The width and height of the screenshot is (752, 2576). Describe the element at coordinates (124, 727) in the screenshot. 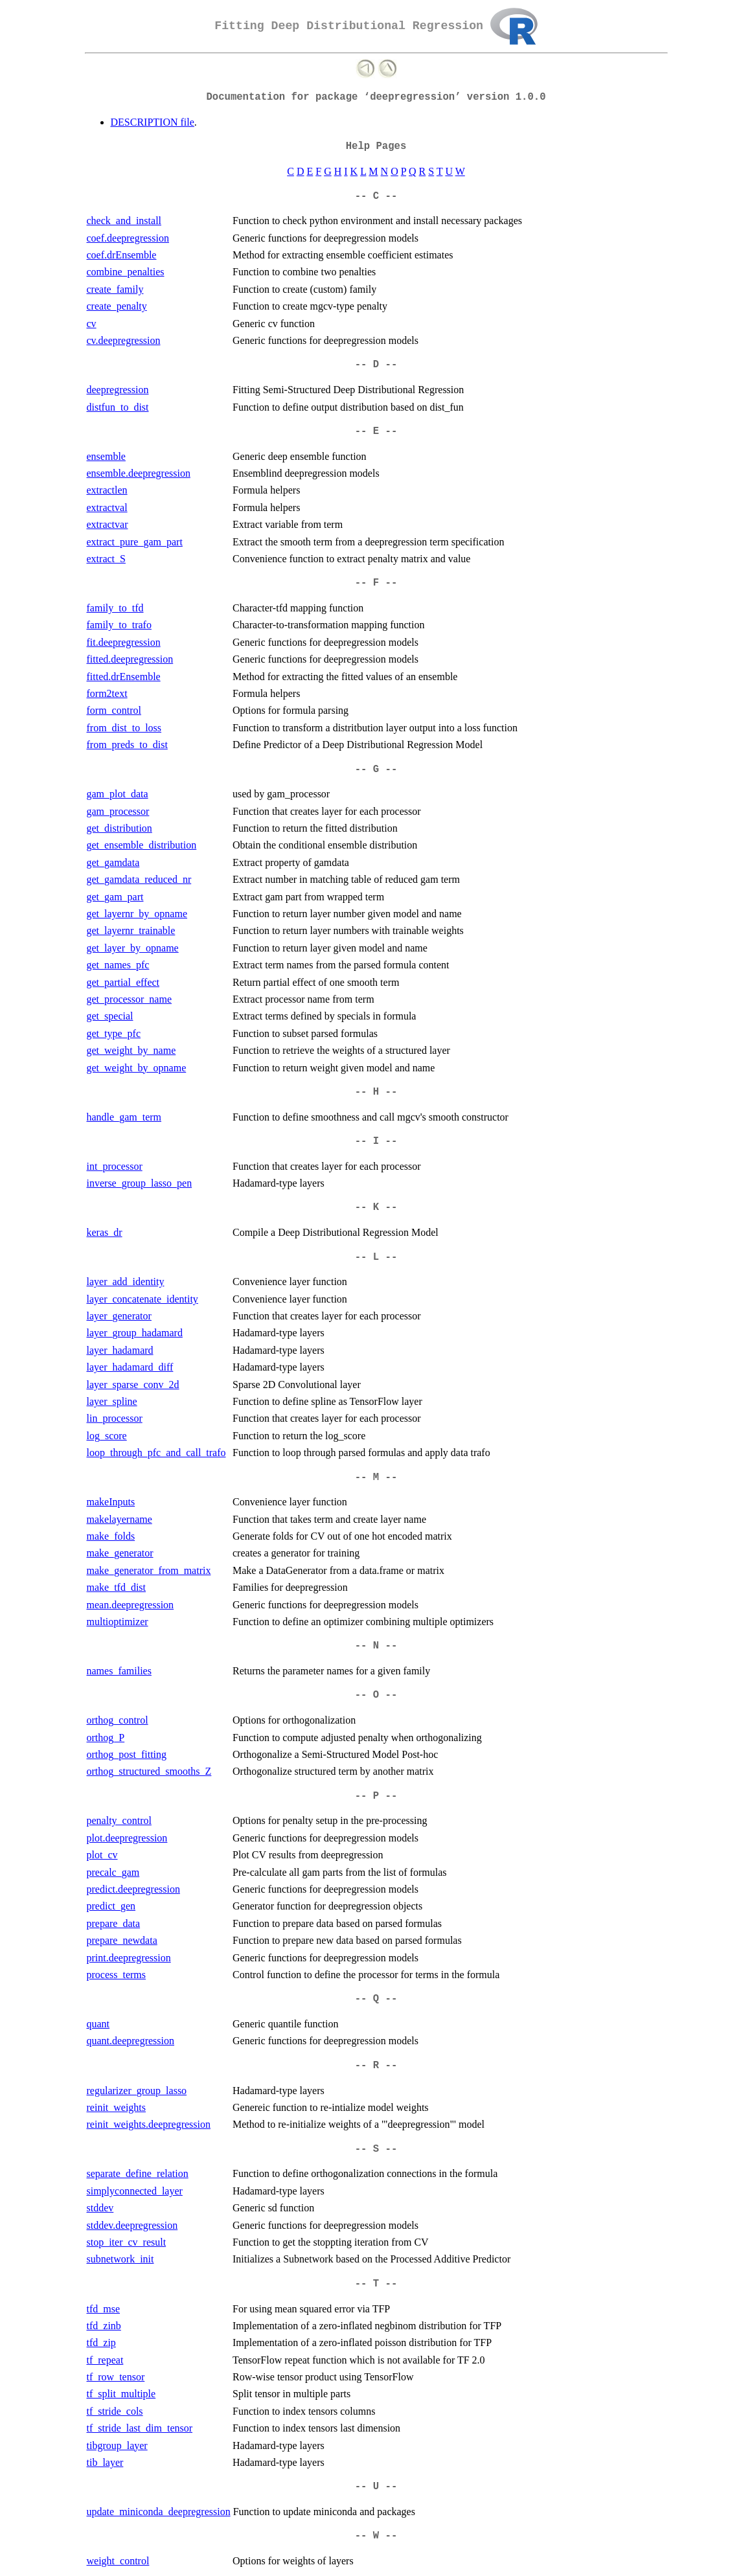

I see `from_dist_to_loss` at that location.